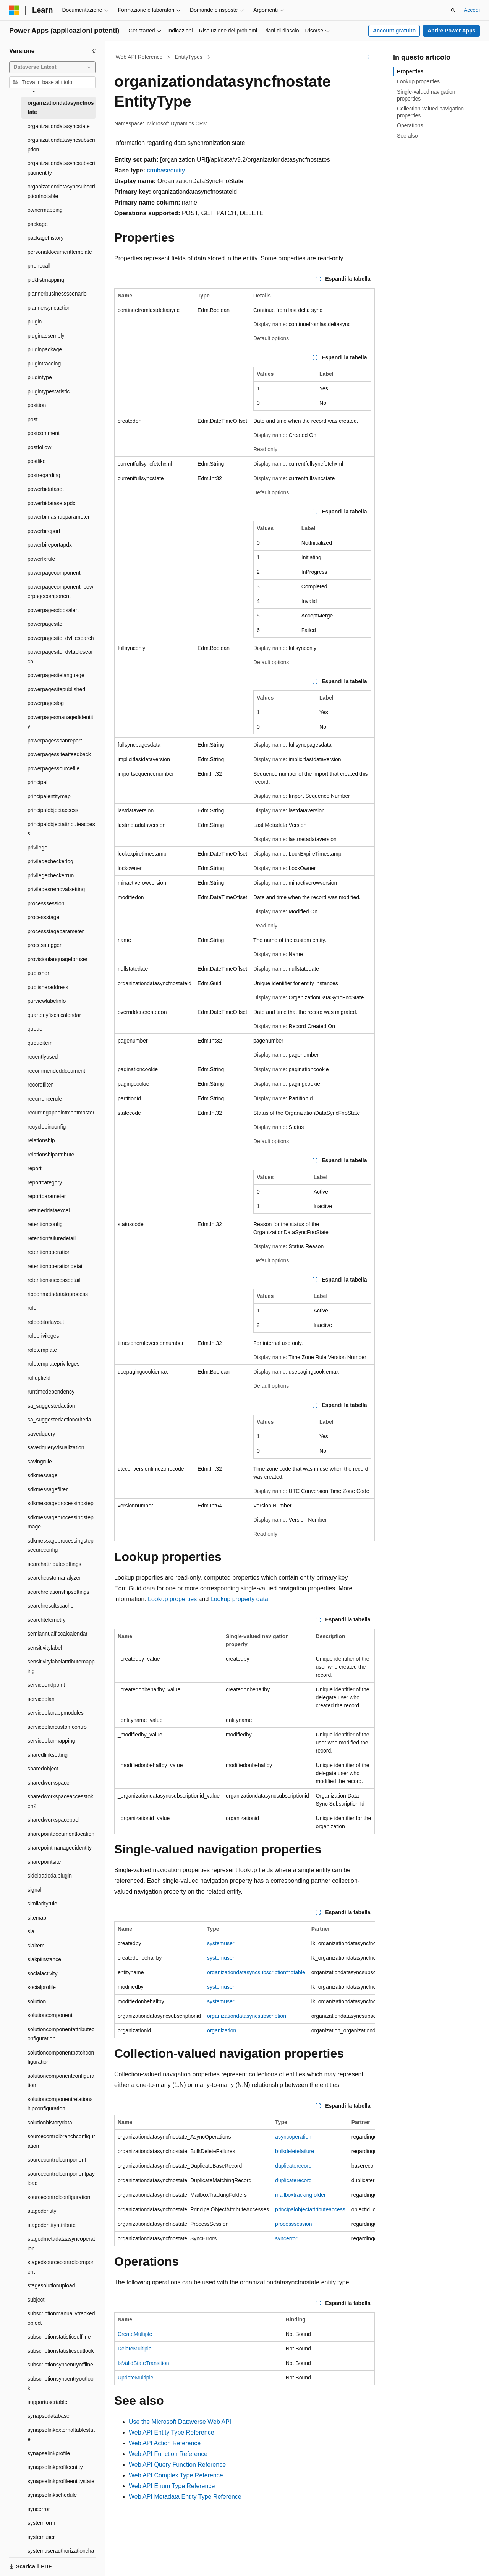 The width and height of the screenshot is (489, 2576). Describe the element at coordinates (46, 1685) in the screenshot. I see `serviceendpoint [treeitem]` at that location.